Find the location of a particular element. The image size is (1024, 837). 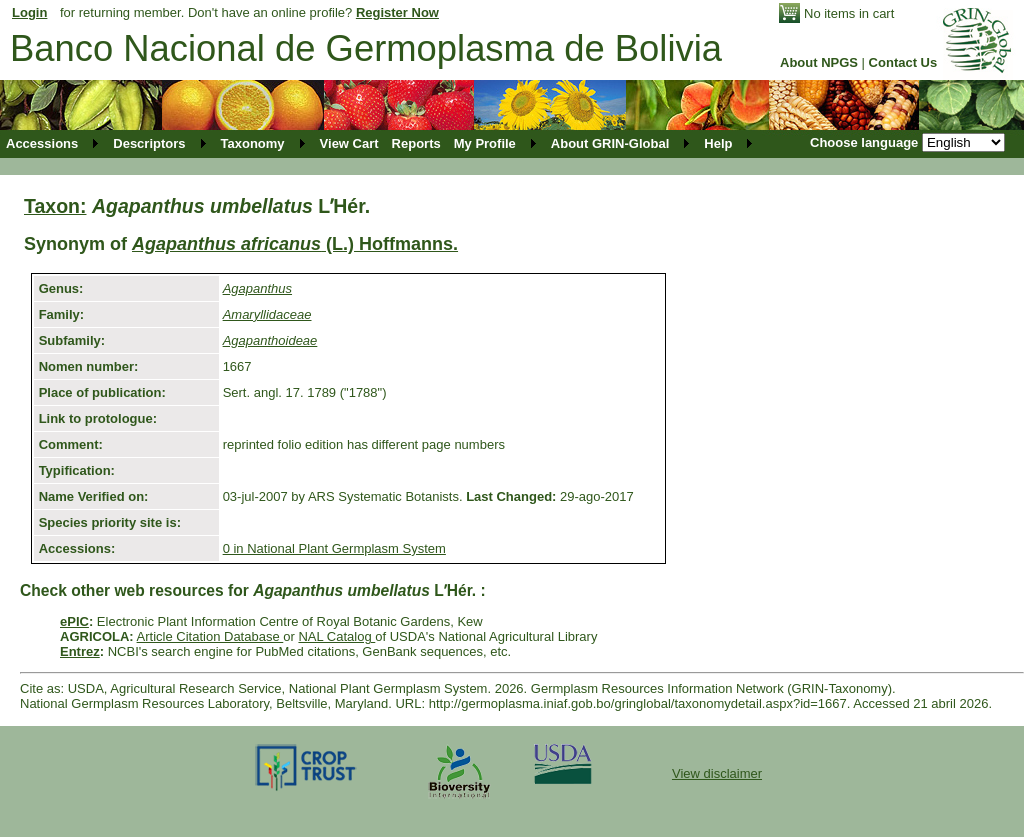

View disclaimer is located at coordinates (717, 773).